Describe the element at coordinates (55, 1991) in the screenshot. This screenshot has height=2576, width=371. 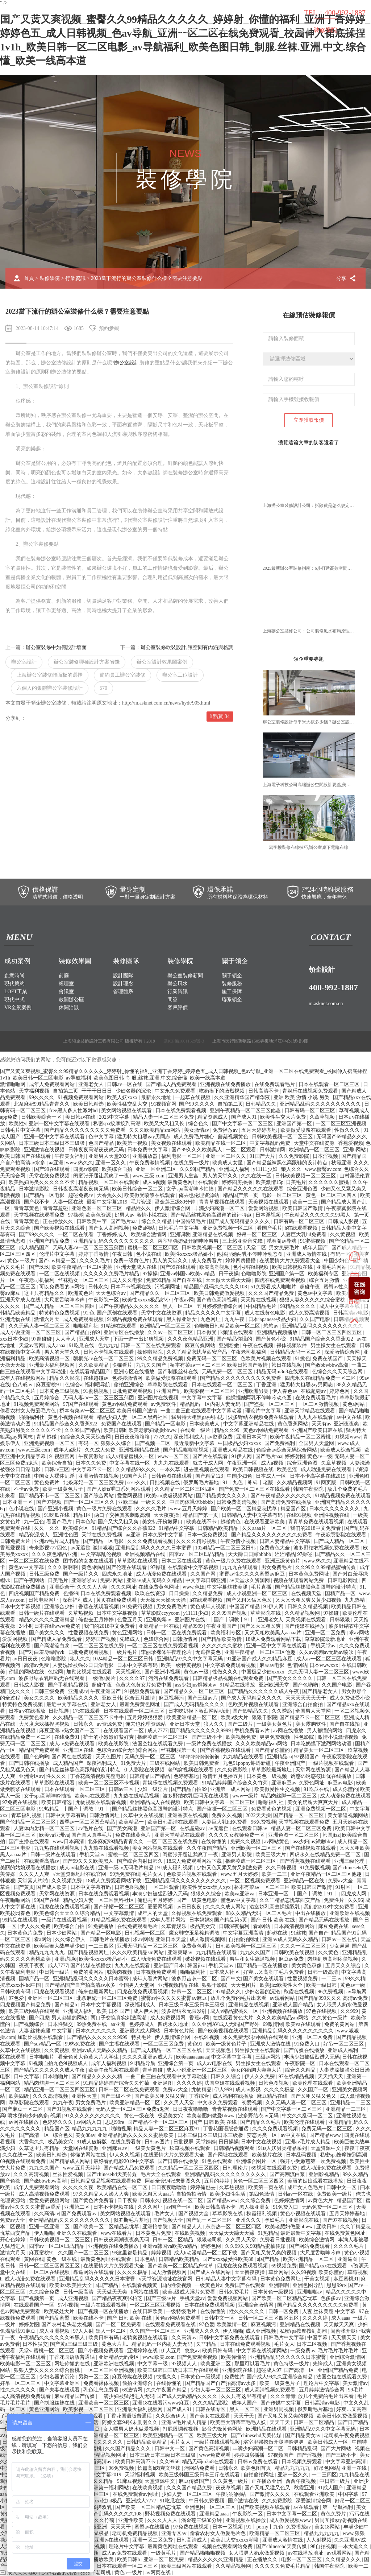
I see `四虎在线观看视频` at that location.